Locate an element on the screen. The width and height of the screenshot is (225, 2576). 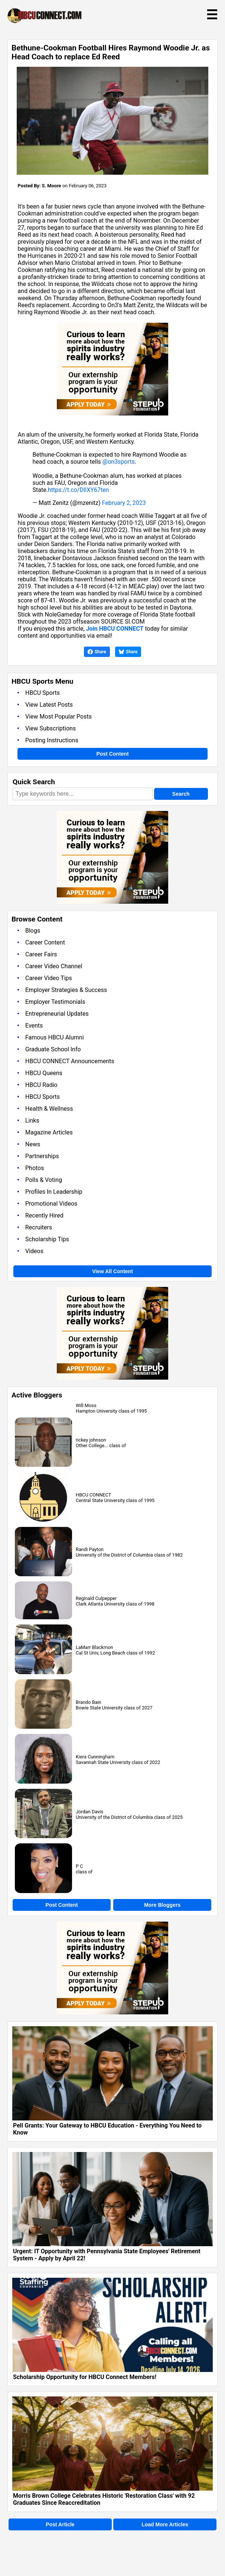
Promotional Videos is located at coordinates (51, 1203).